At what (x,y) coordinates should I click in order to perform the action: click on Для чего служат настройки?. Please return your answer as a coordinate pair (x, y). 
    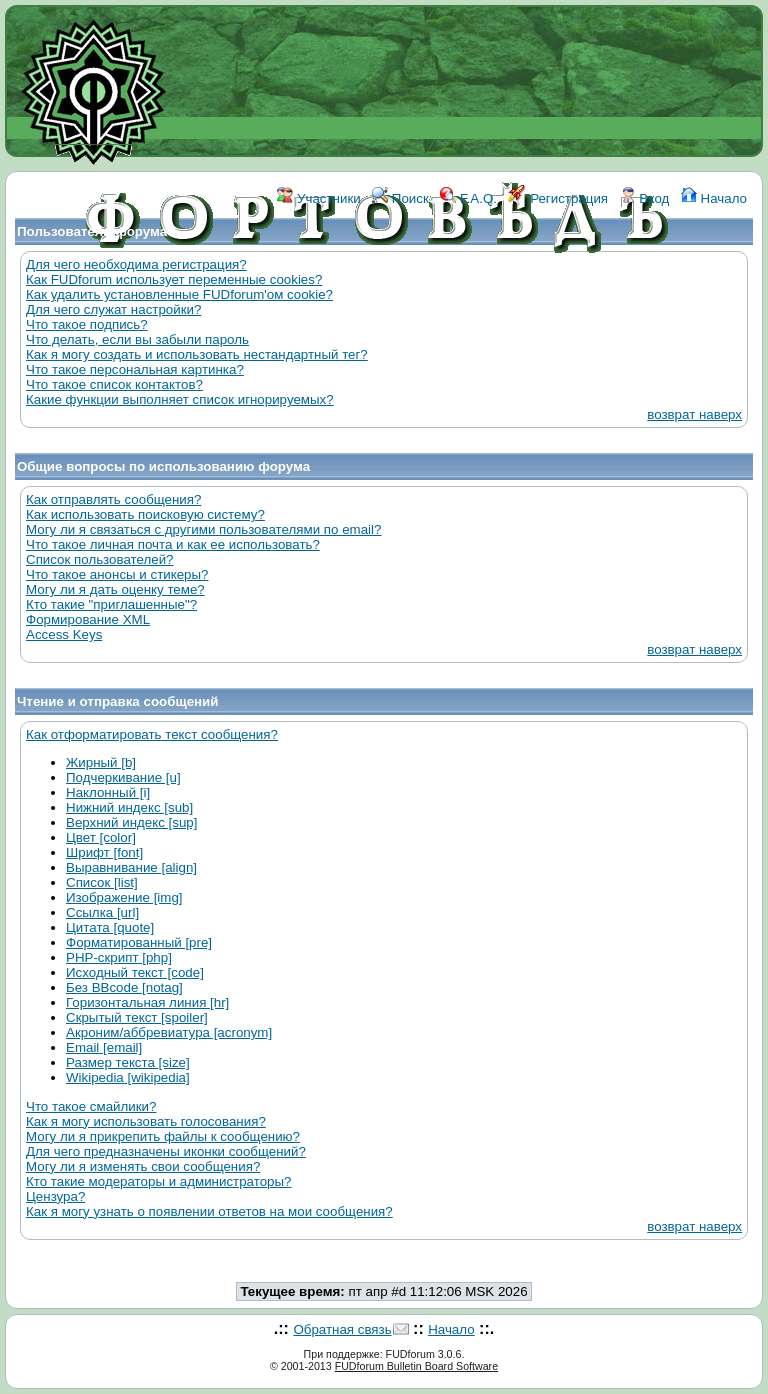
    Looking at the image, I should click on (113, 309).